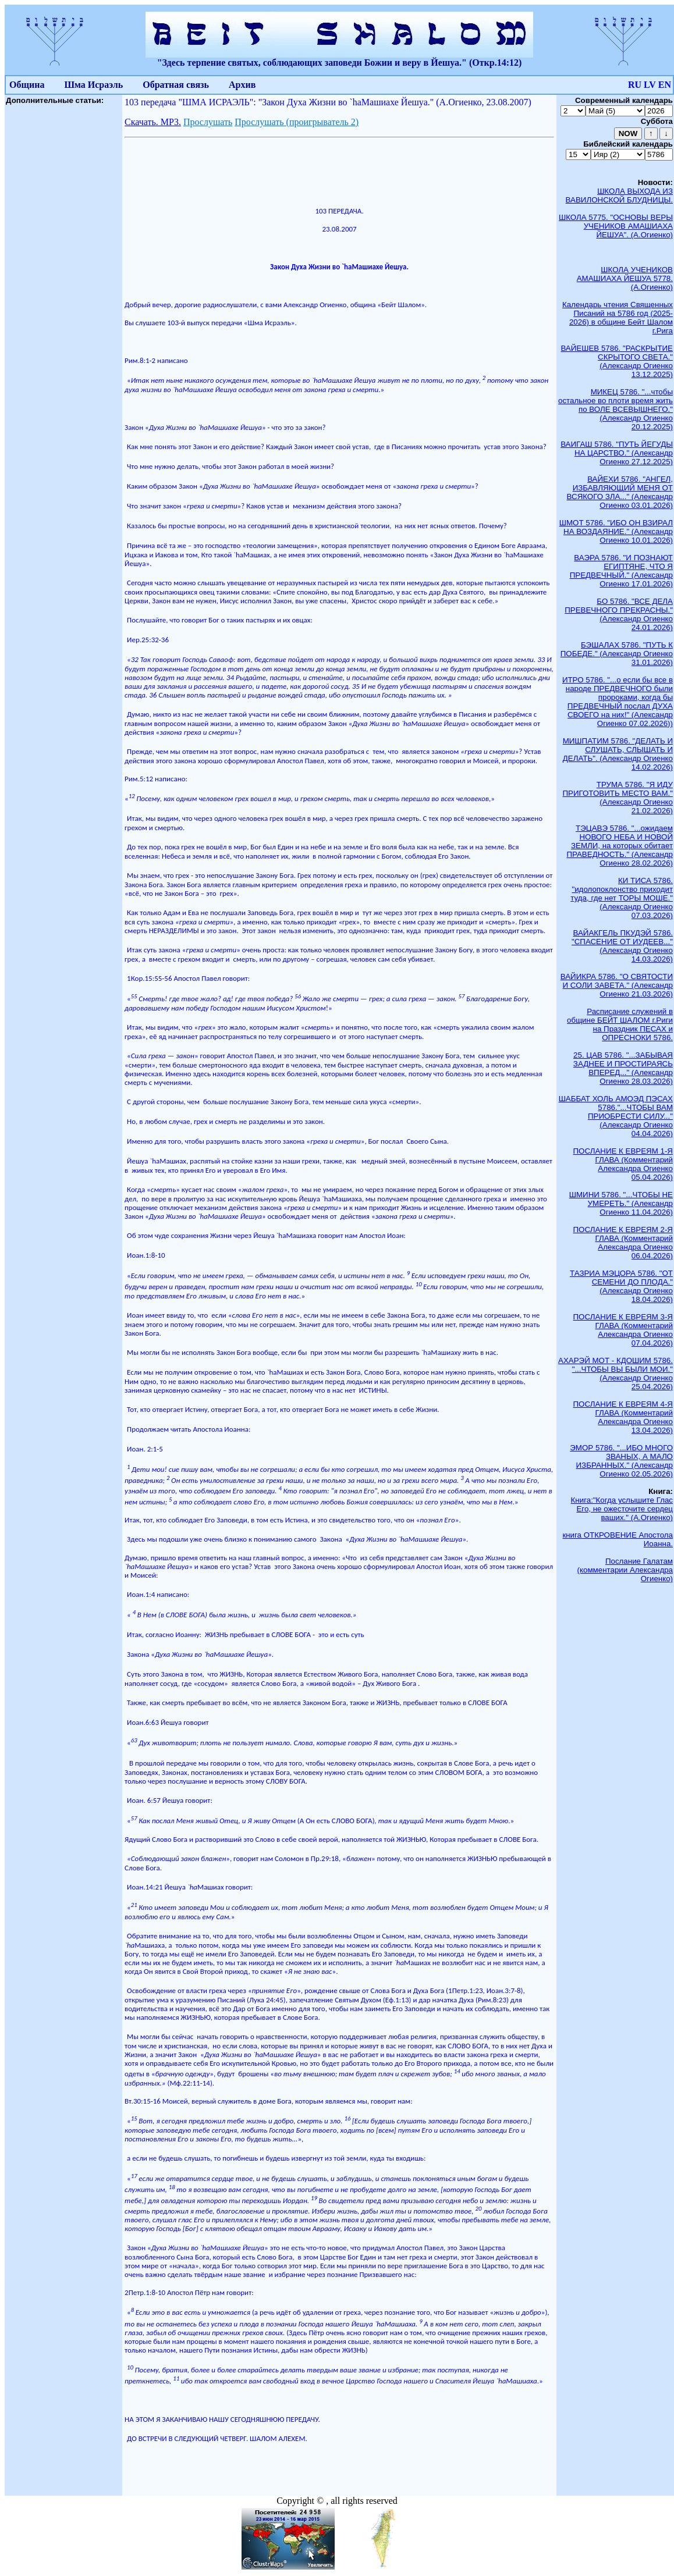 This screenshot has width=674, height=2576. I want to click on ТЭЦАВЭ 5786. "...ожидаем НОВОГО НЕБА И НОВОЙ ЗЕМЛИ, на которых обитает ПРАВЕДНОСТЬ." (Александр Огиенко 28.02.2026), so click(619, 845).